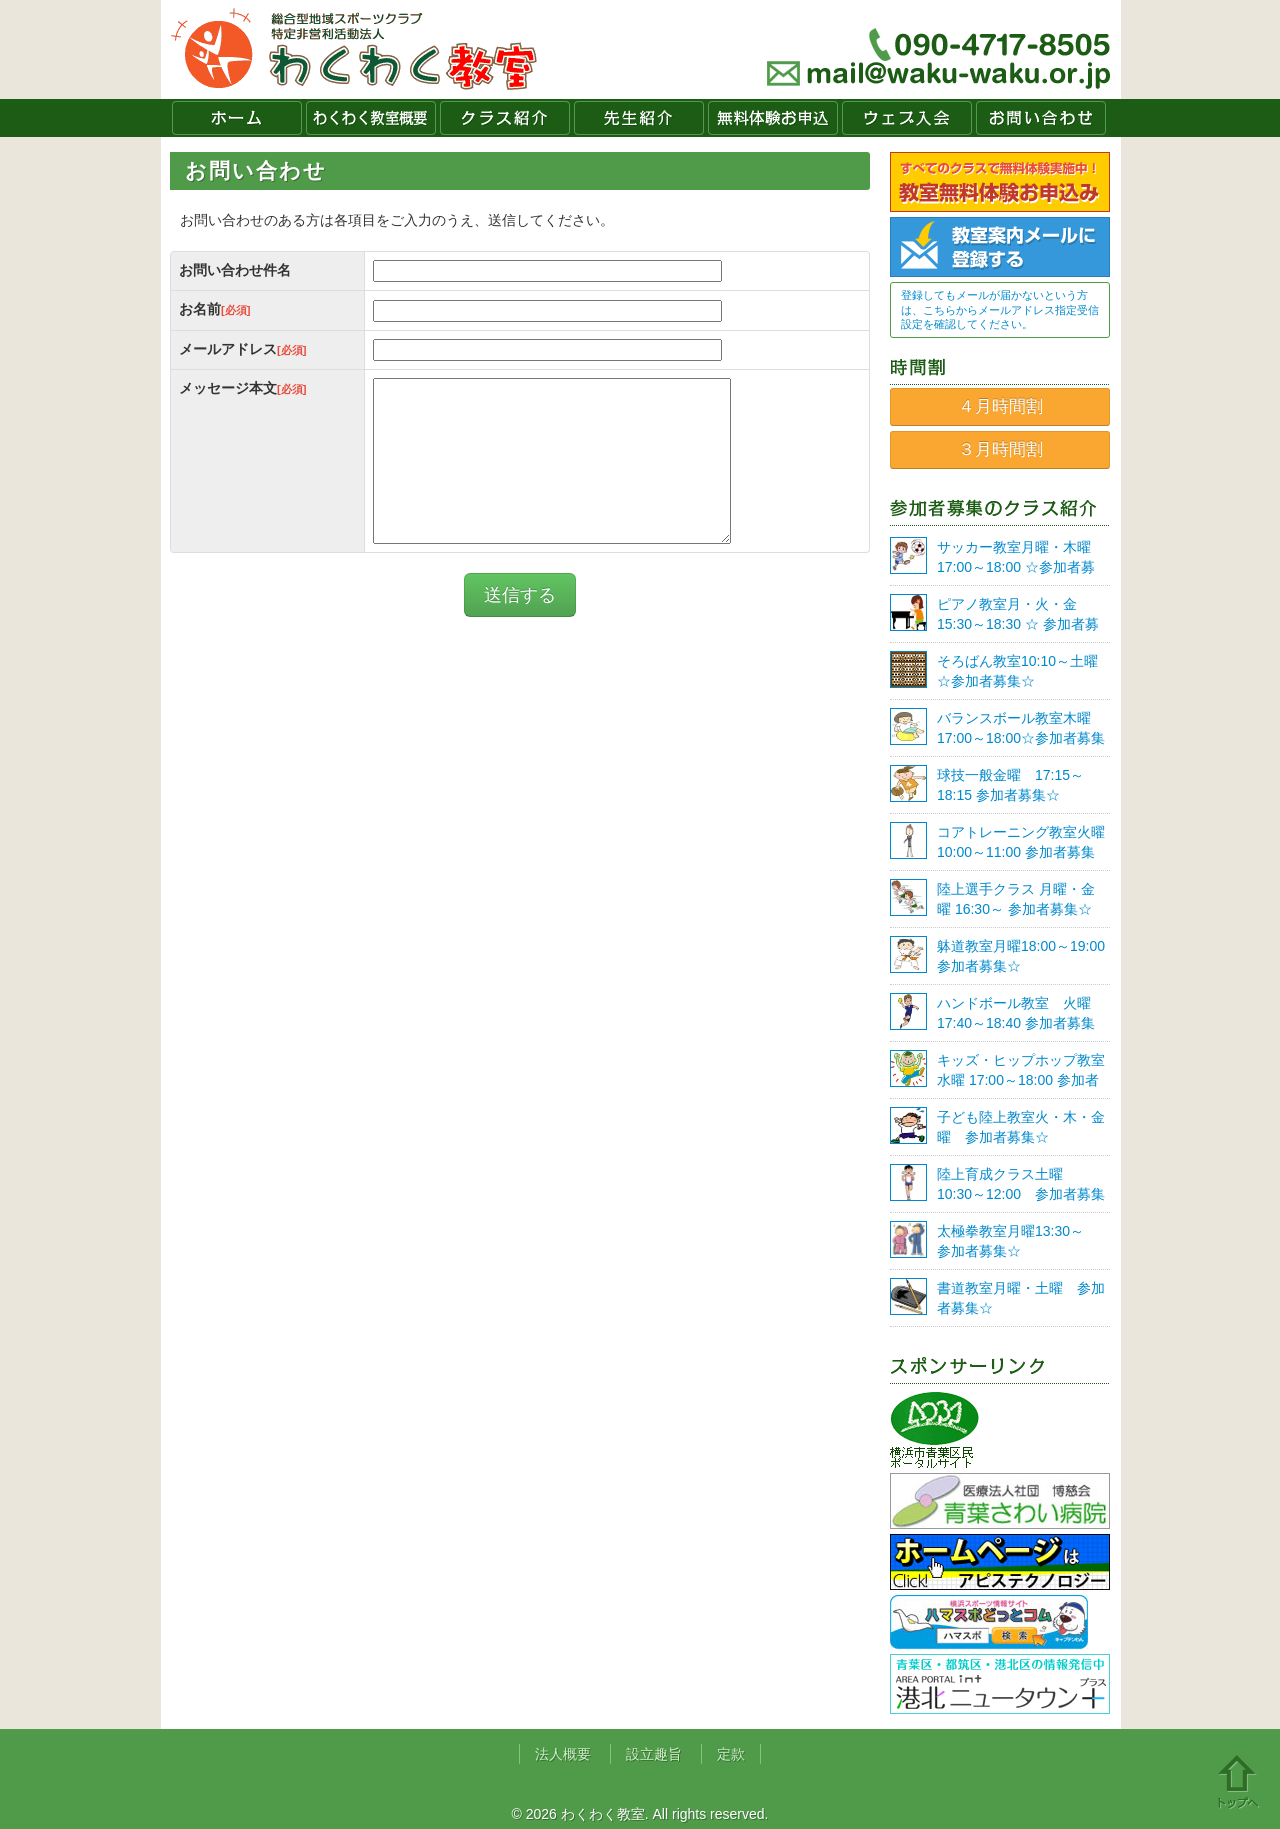 This screenshot has height=1829, width=1280. What do you see at coordinates (639, 118) in the screenshot?
I see `先生紹介` at bounding box center [639, 118].